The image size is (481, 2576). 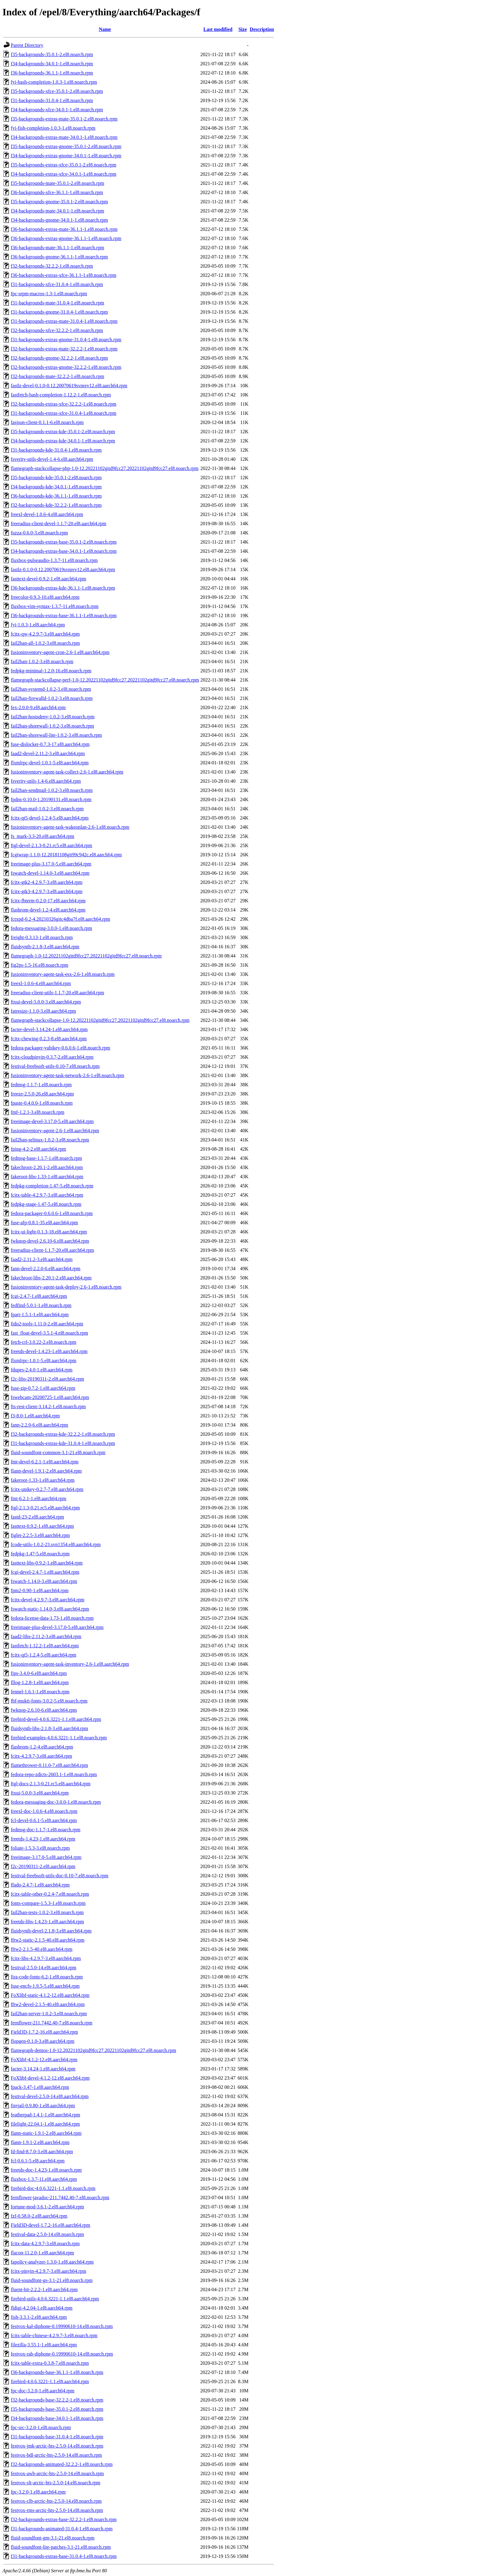 What do you see at coordinates (52, 459) in the screenshot?
I see `fsverity-utils-devel-1.4-6.el8.aarch64.rpm` at bounding box center [52, 459].